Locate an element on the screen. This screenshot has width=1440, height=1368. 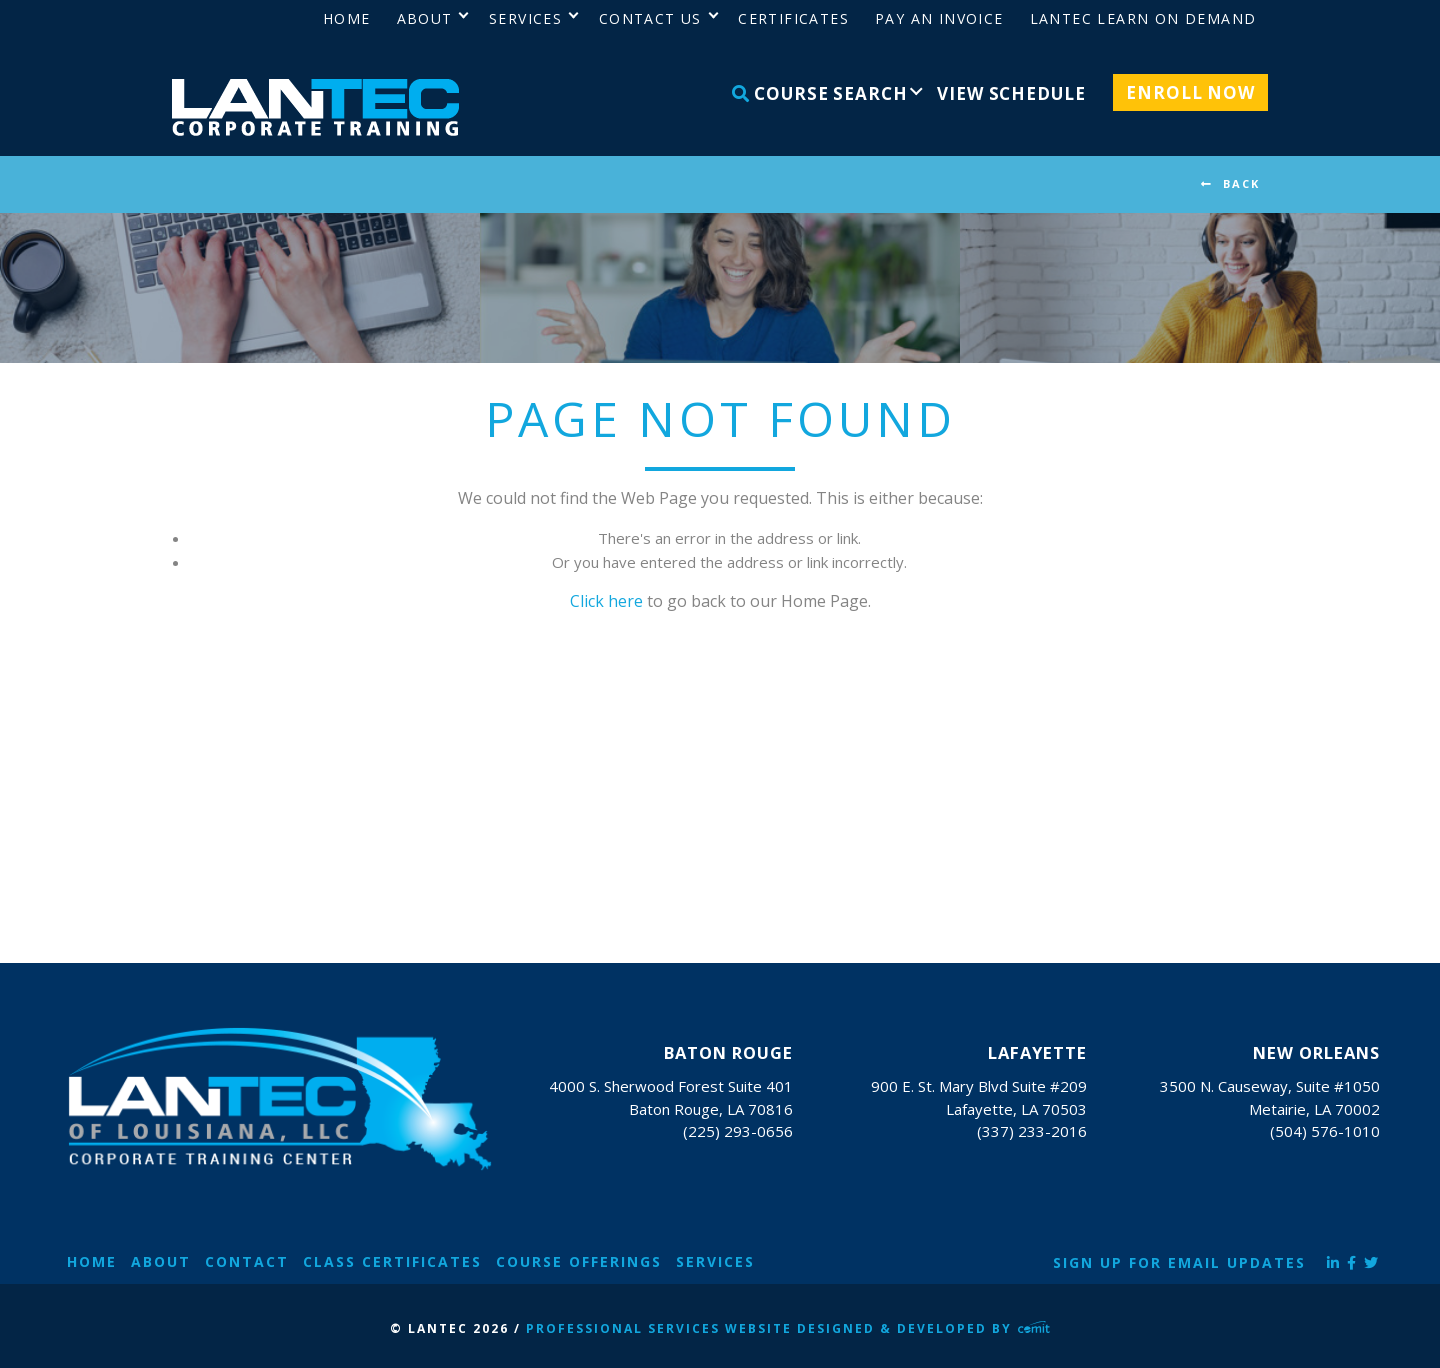
Services is located at coordinates (715, 1261).